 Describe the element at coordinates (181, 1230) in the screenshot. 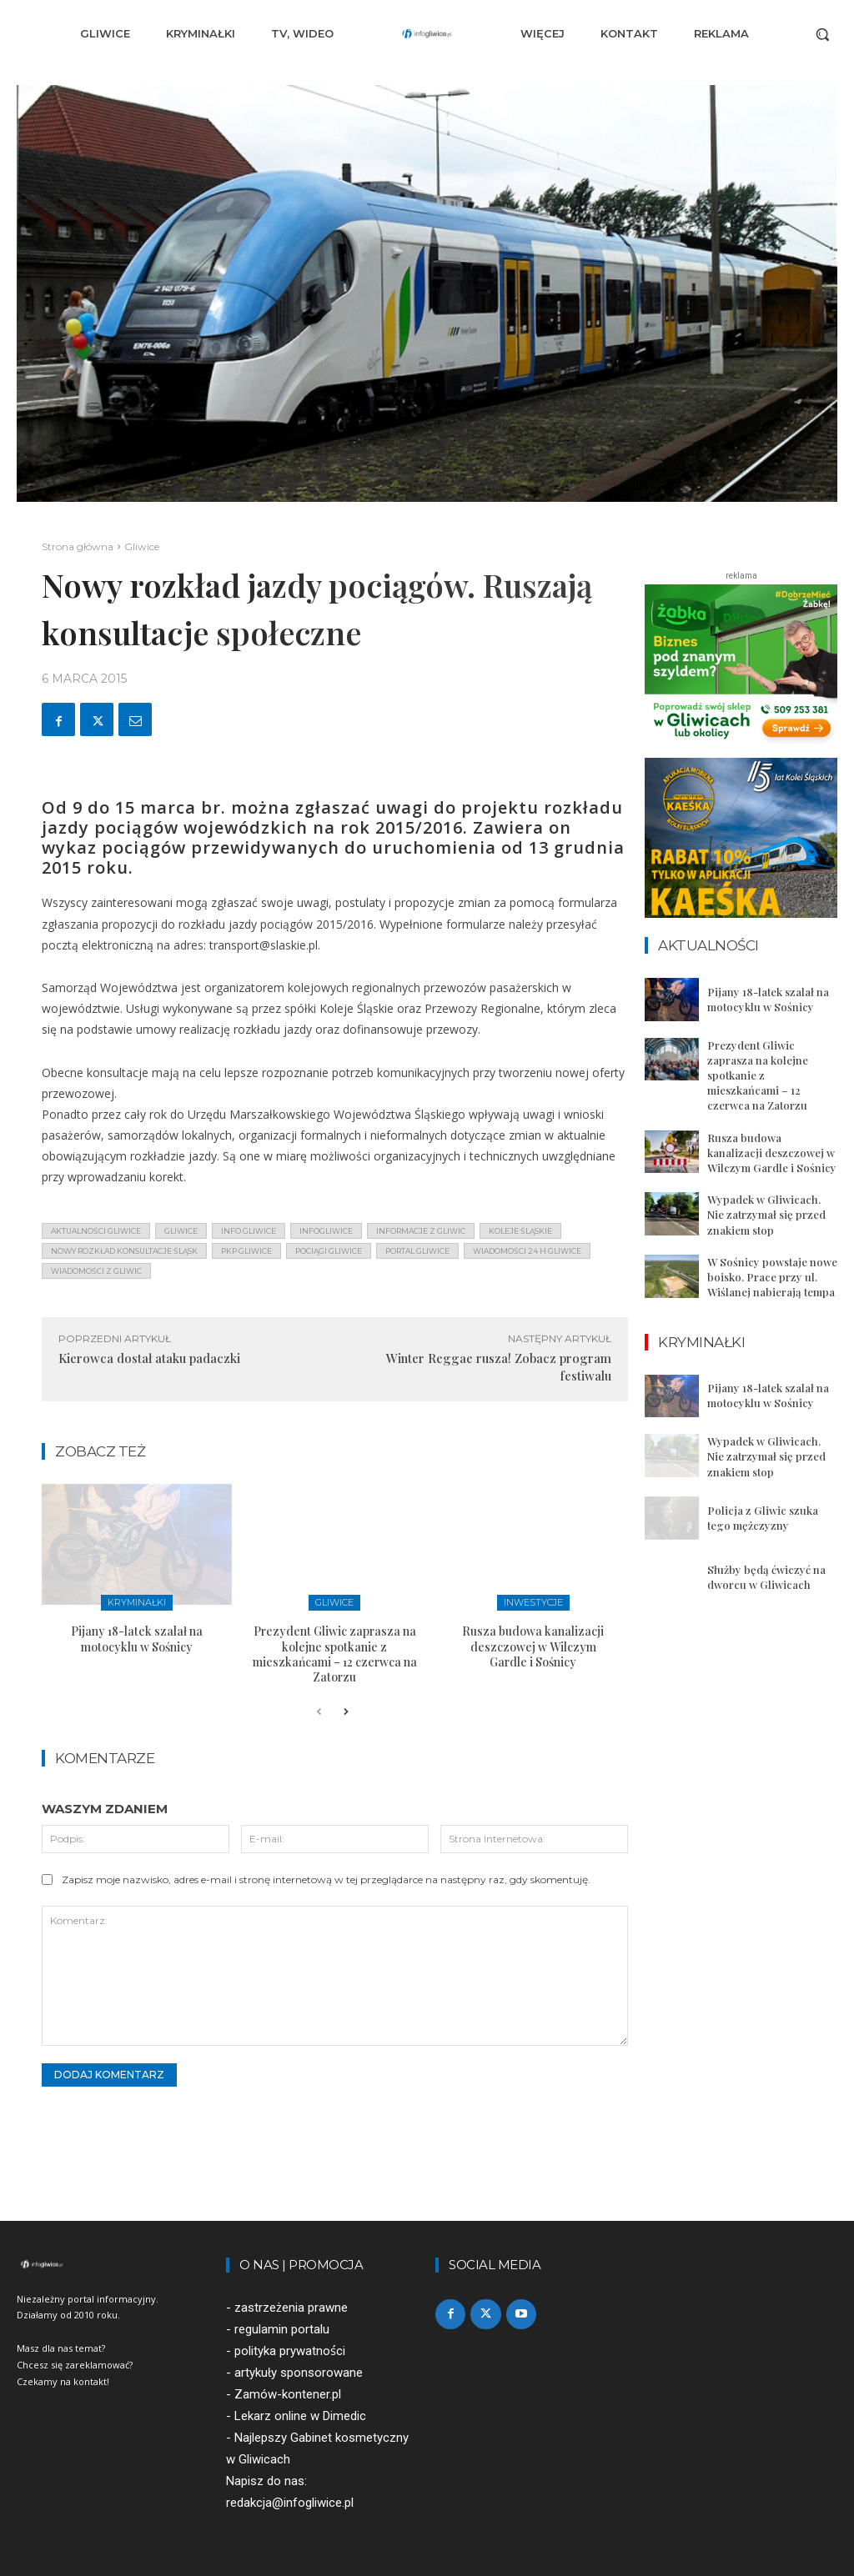

I see `gliwice` at that location.